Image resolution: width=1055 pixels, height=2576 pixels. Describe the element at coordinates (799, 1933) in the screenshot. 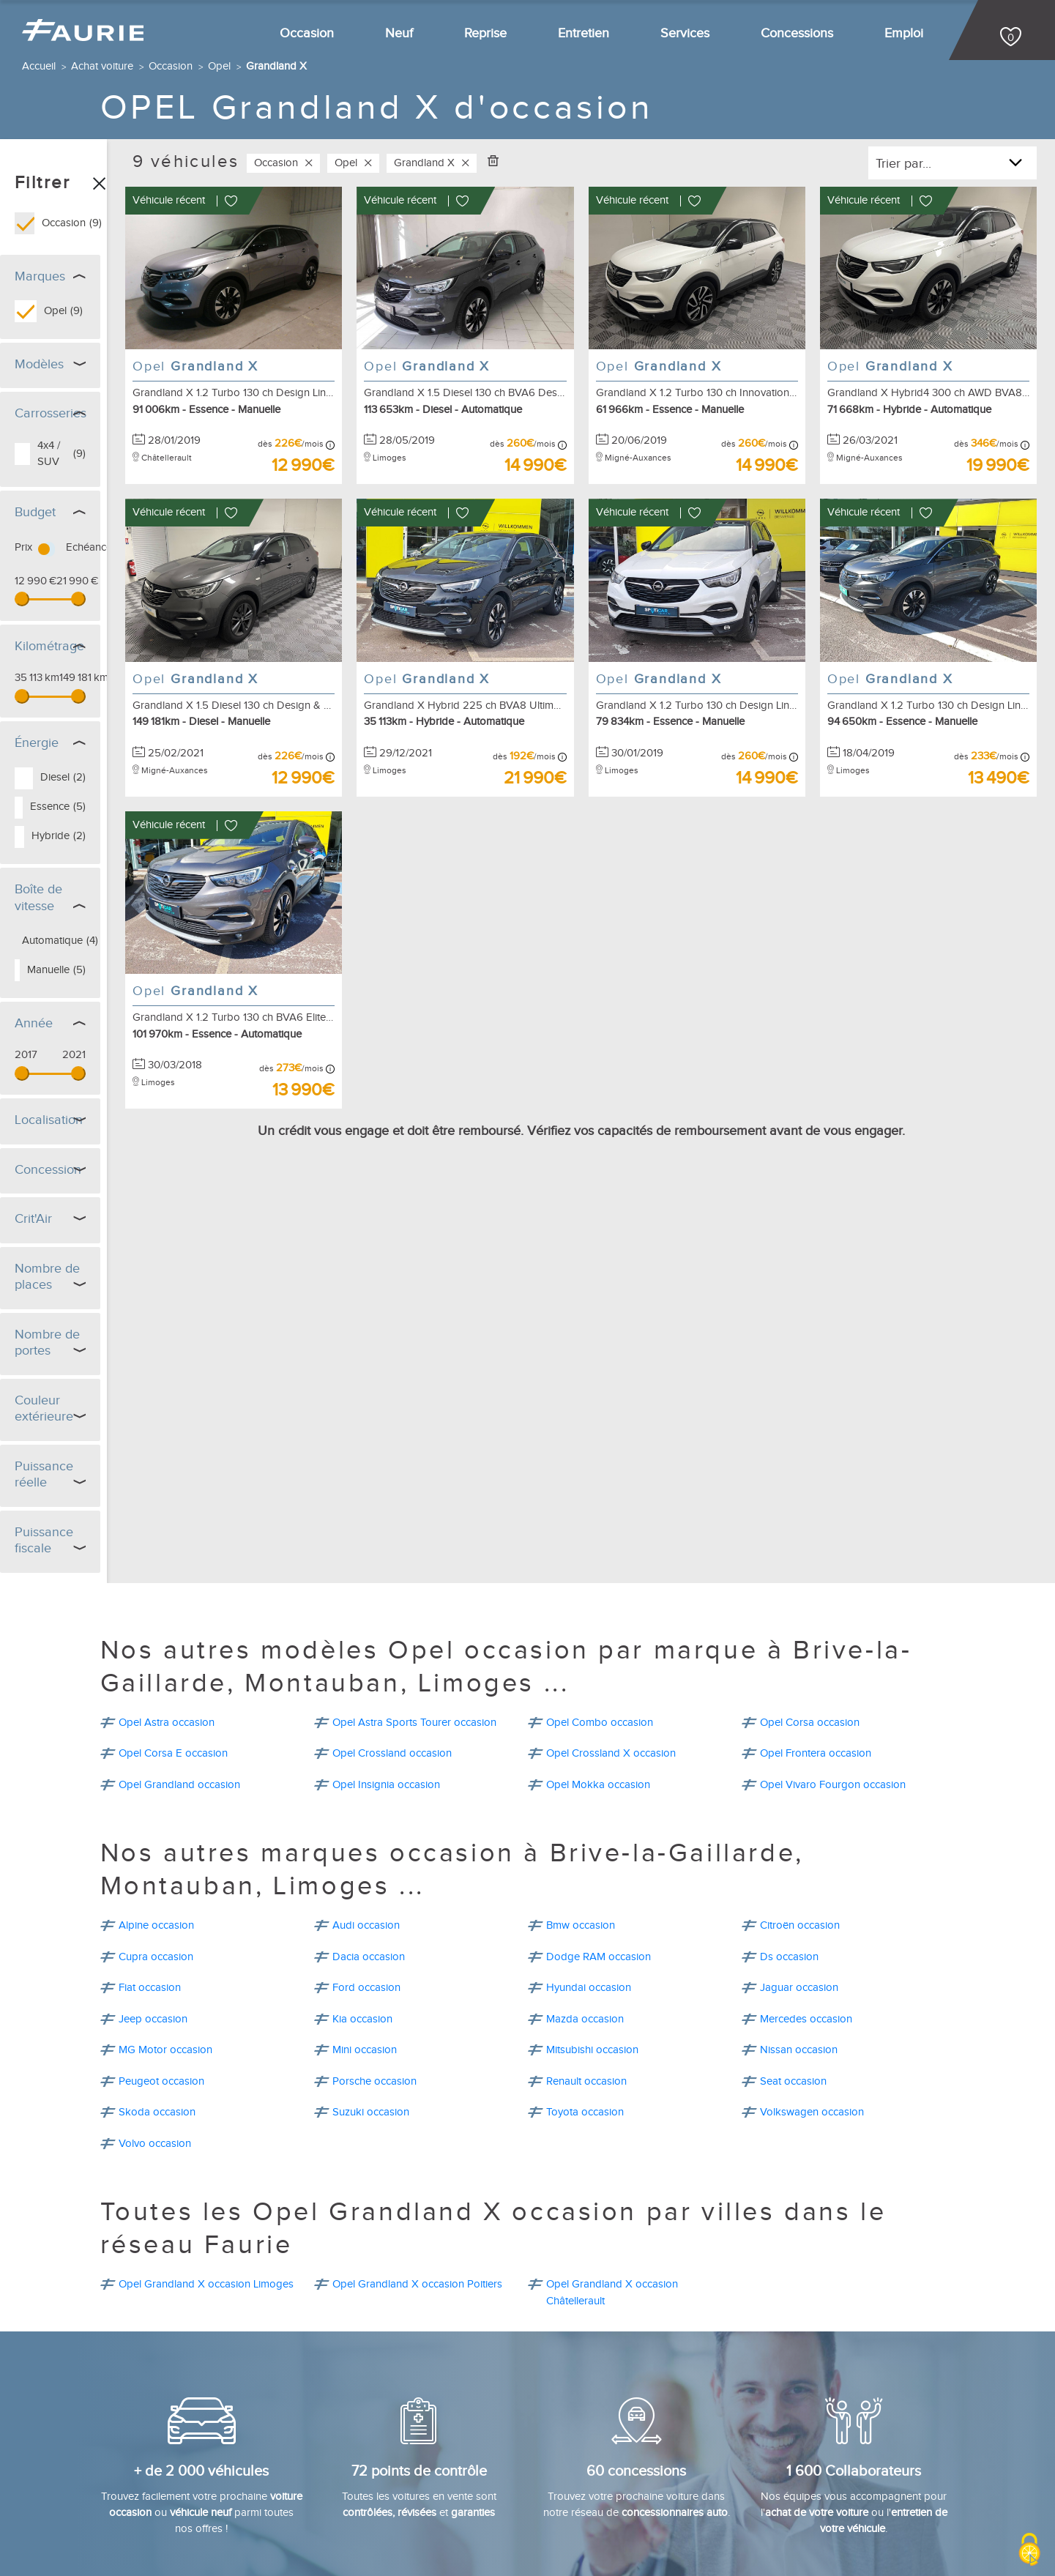

I see `Nissan occasion` at that location.